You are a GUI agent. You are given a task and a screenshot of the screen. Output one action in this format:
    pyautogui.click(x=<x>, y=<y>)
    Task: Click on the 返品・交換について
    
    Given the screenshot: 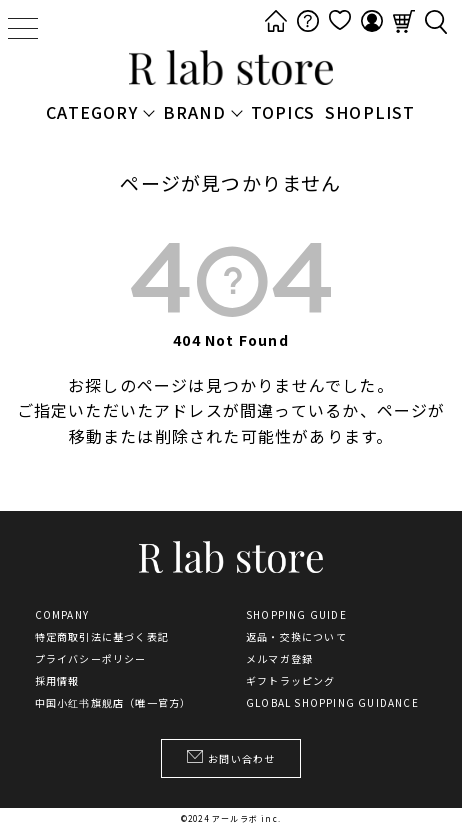 What is the action you would take?
    pyautogui.click(x=296, y=637)
    